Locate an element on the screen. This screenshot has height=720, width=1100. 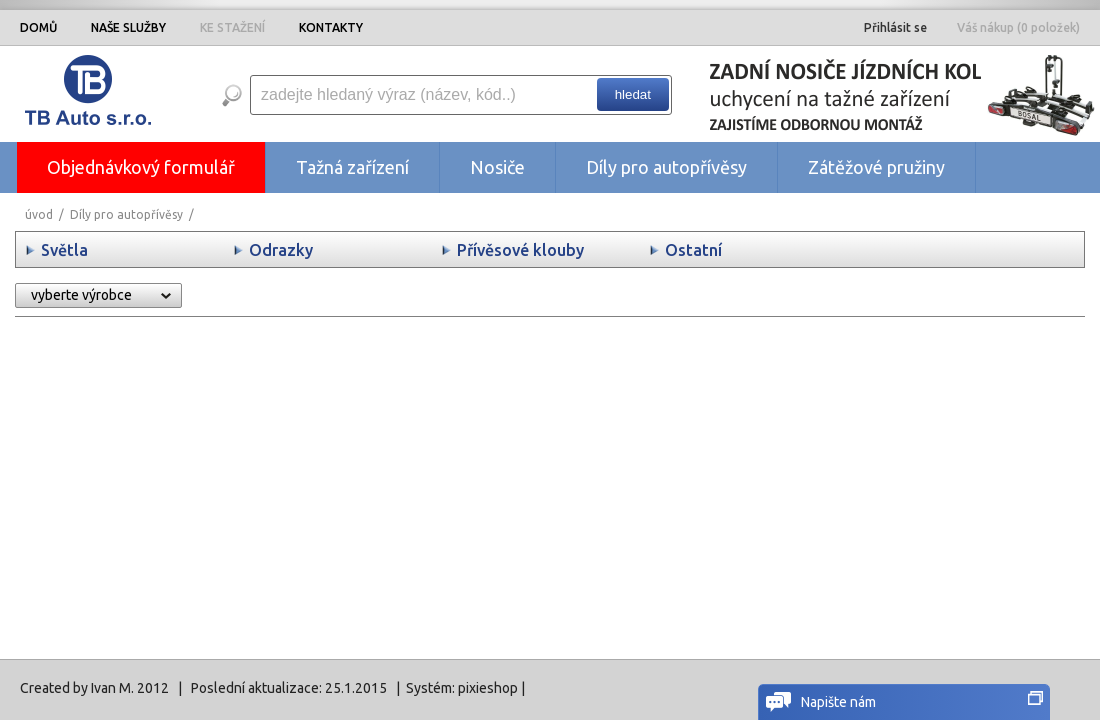
Přívěsové klouby is located at coordinates (520, 250).